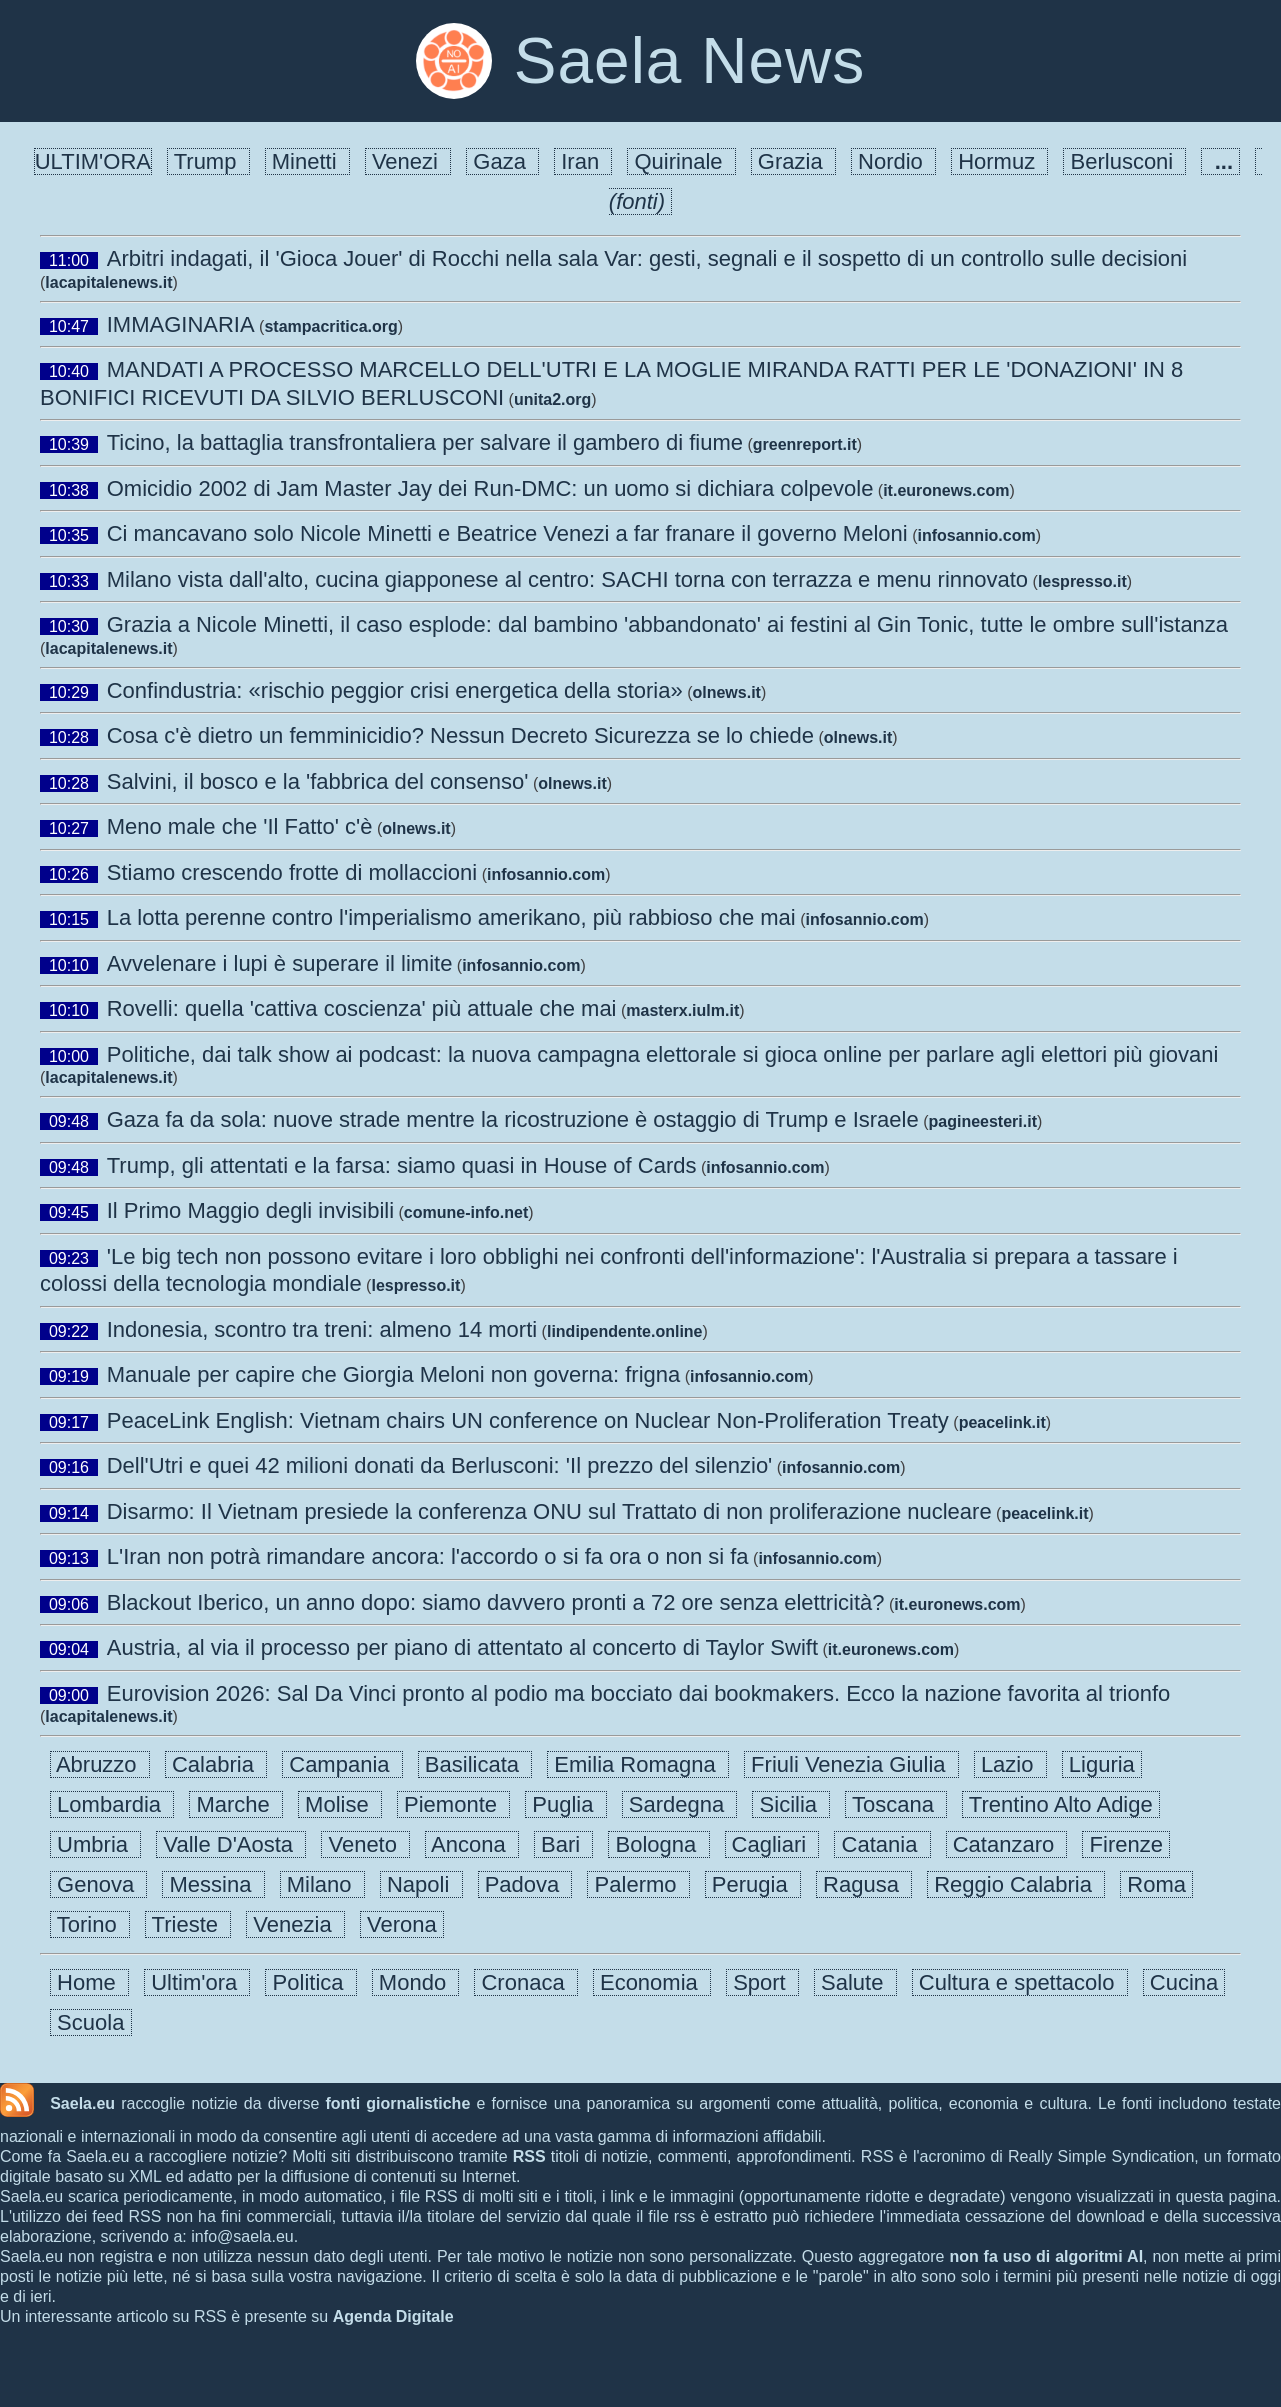  What do you see at coordinates (681, 161) in the screenshot?
I see `Quirinale` at bounding box center [681, 161].